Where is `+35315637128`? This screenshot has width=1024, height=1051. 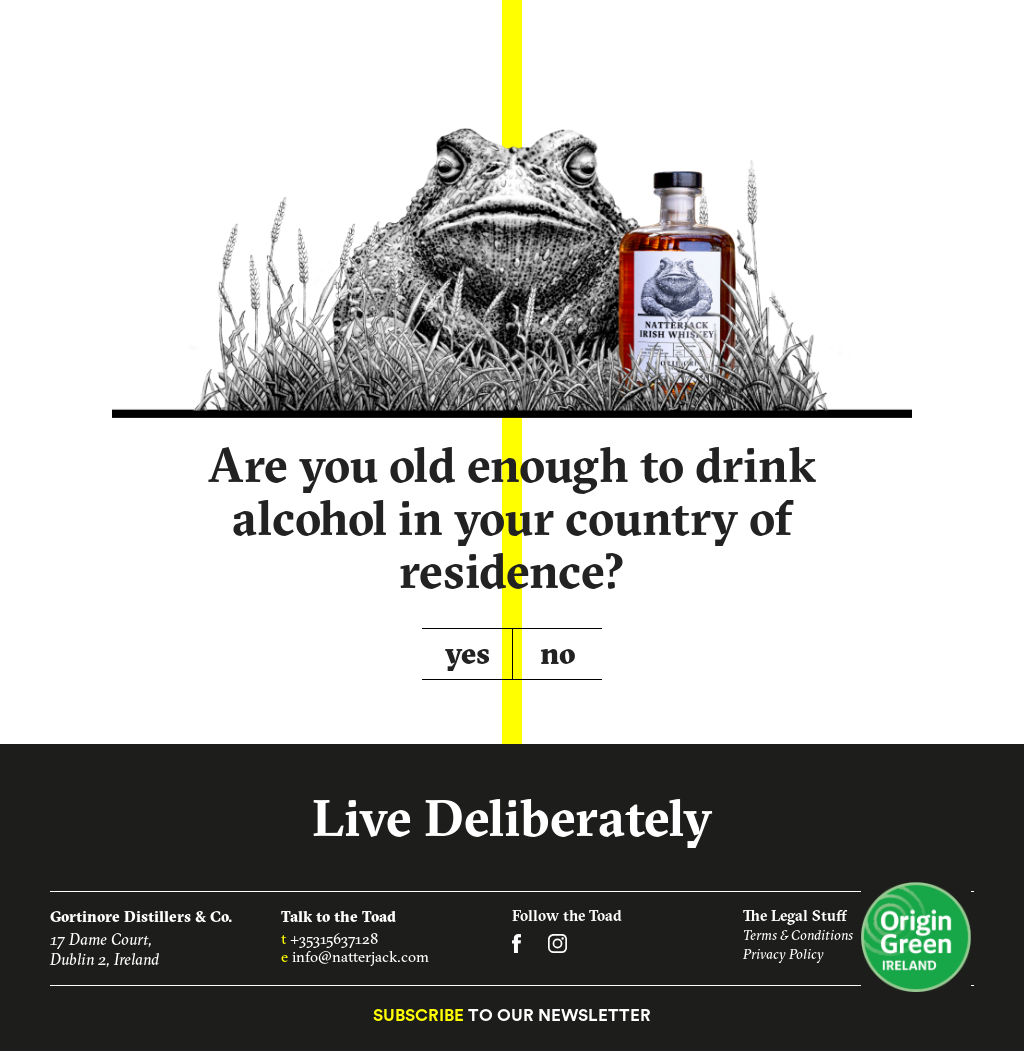 +35315637128 is located at coordinates (334, 938).